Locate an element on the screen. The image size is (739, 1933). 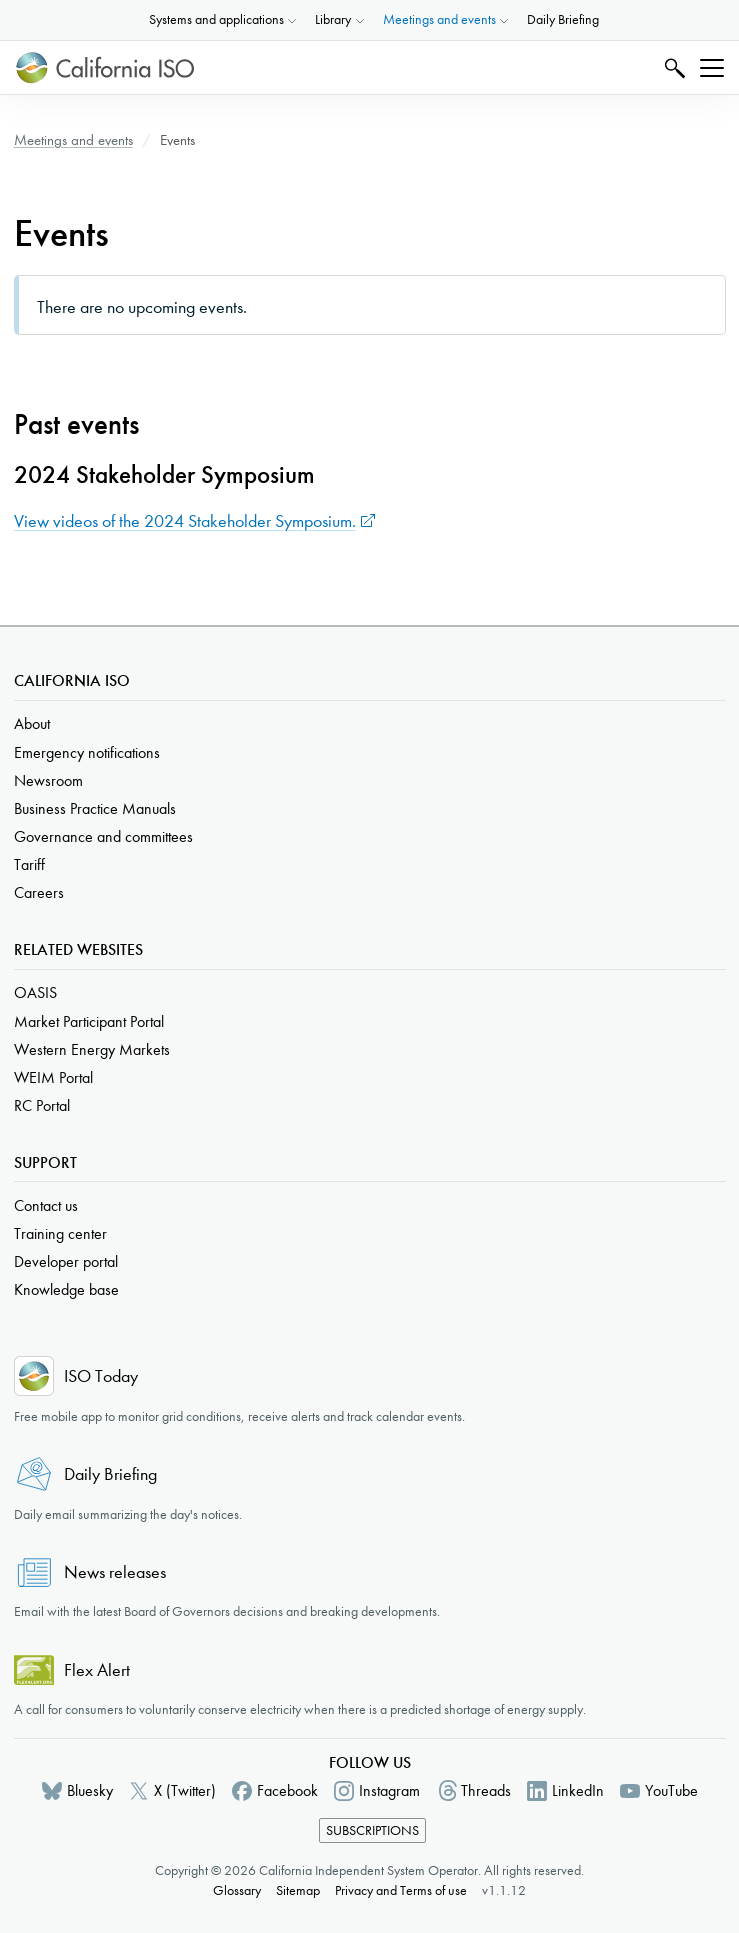
Subscriptions is located at coordinates (372, 1830).